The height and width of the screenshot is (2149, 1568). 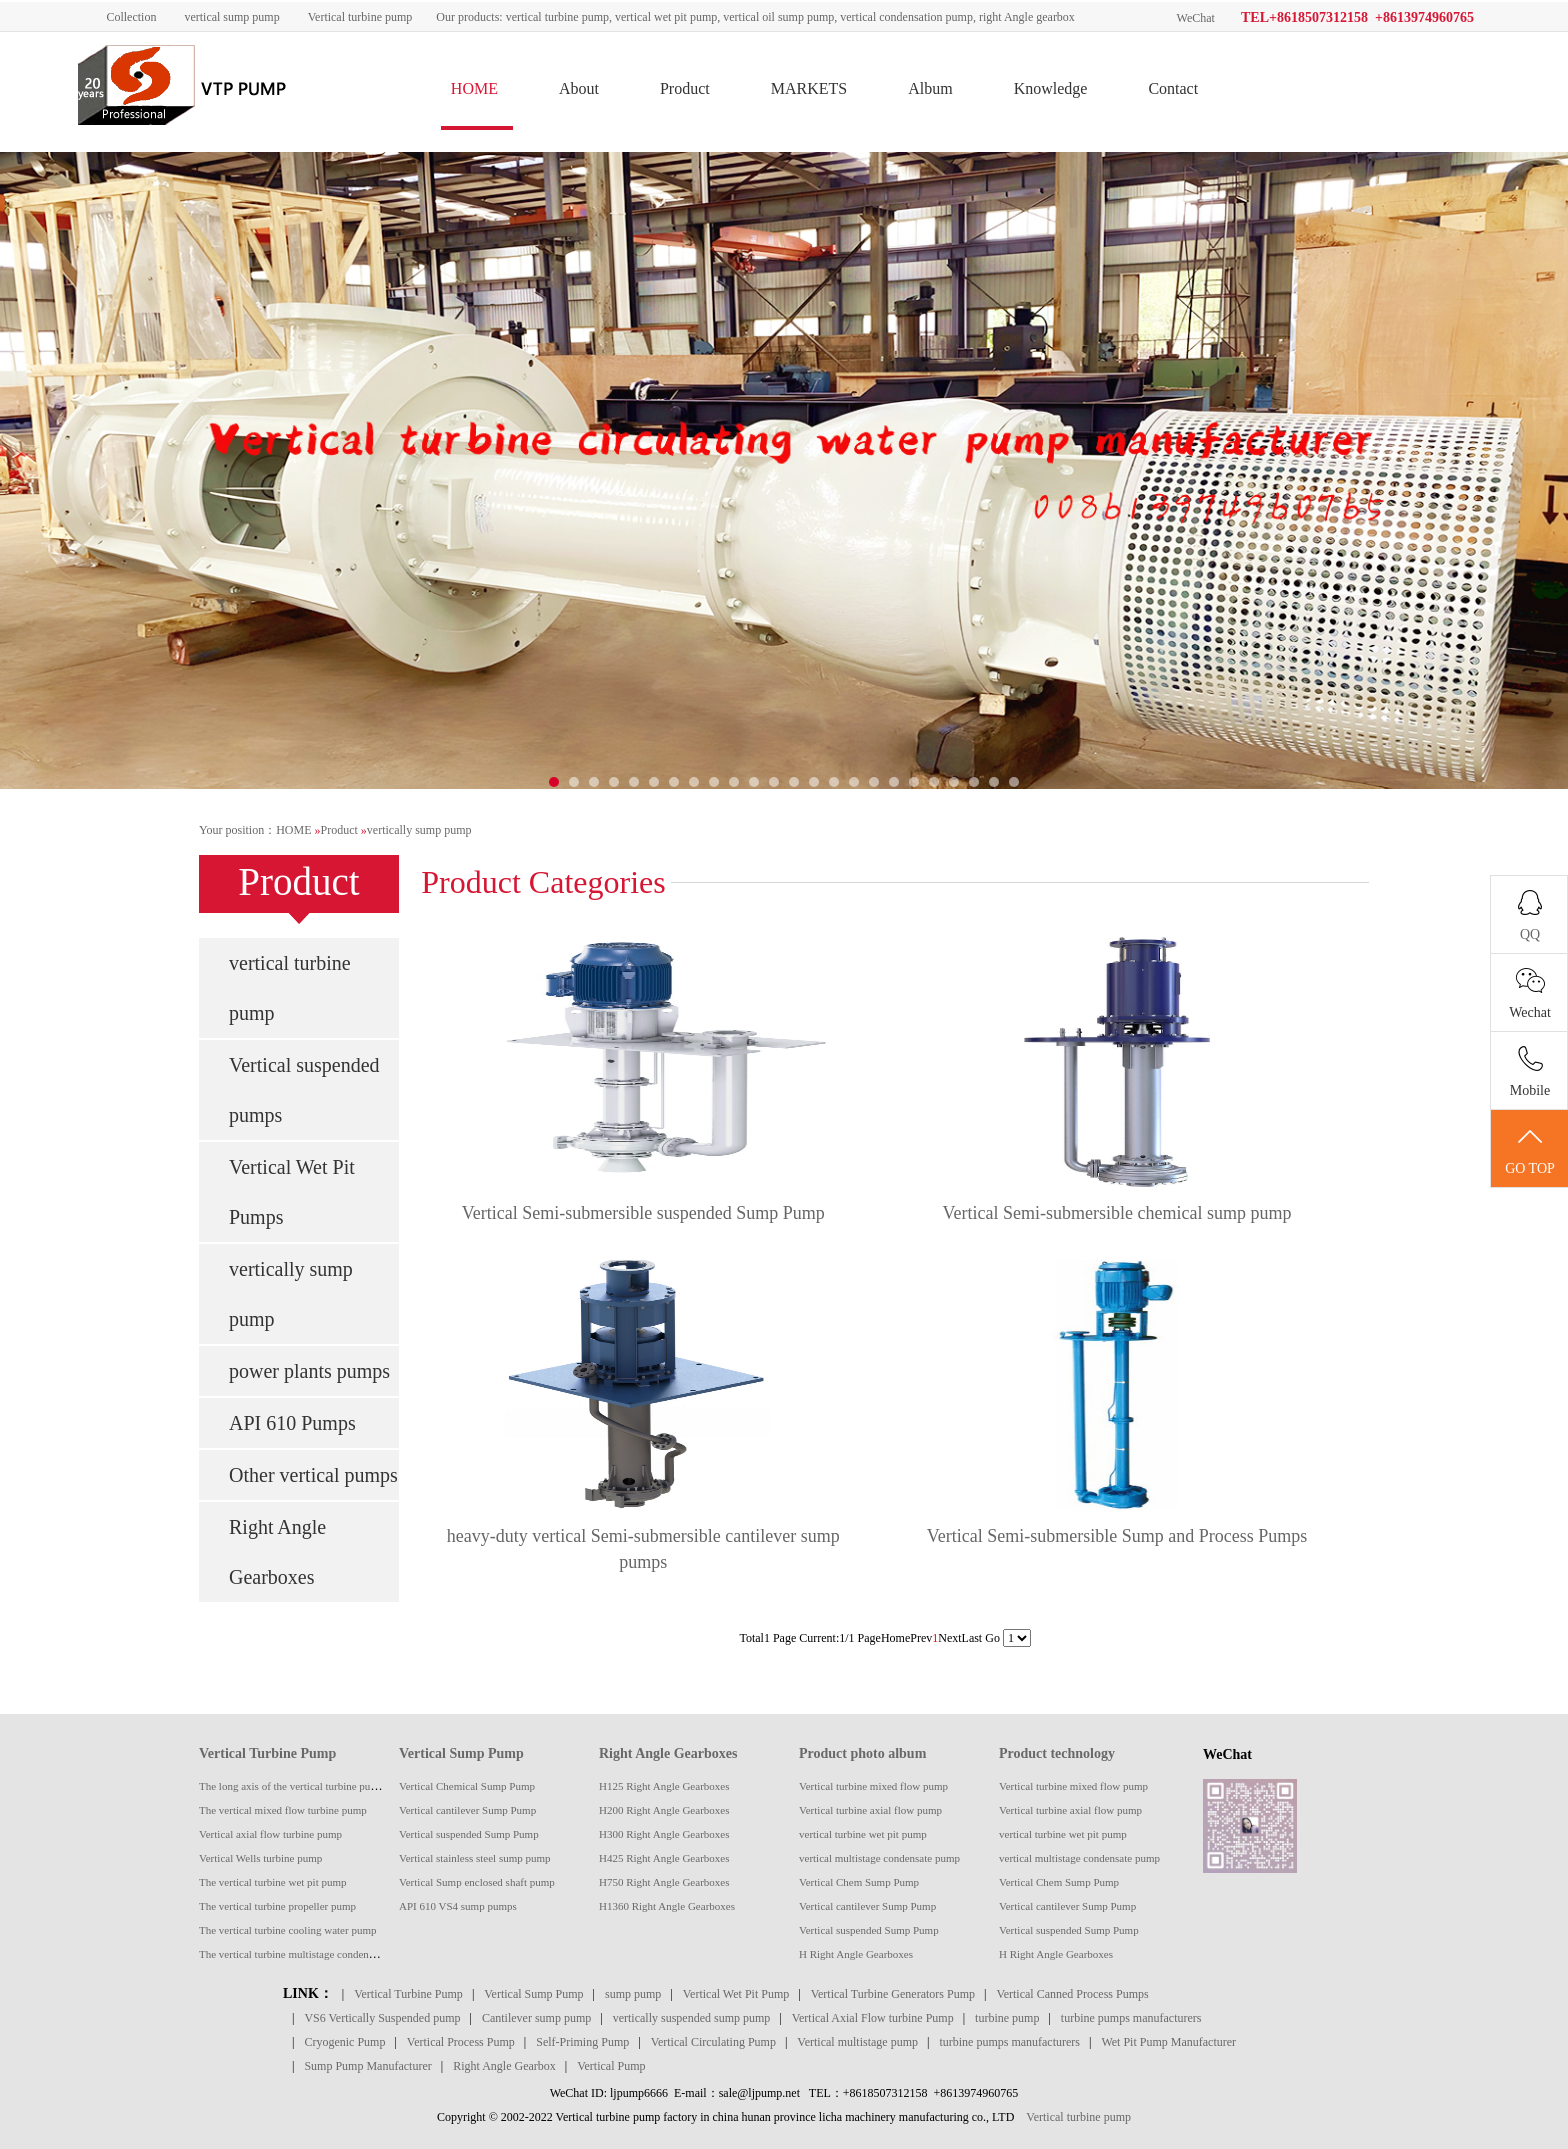 What do you see at coordinates (277, 1906) in the screenshot?
I see `The vertical turbine propeller pump` at bounding box center [277, 1906].